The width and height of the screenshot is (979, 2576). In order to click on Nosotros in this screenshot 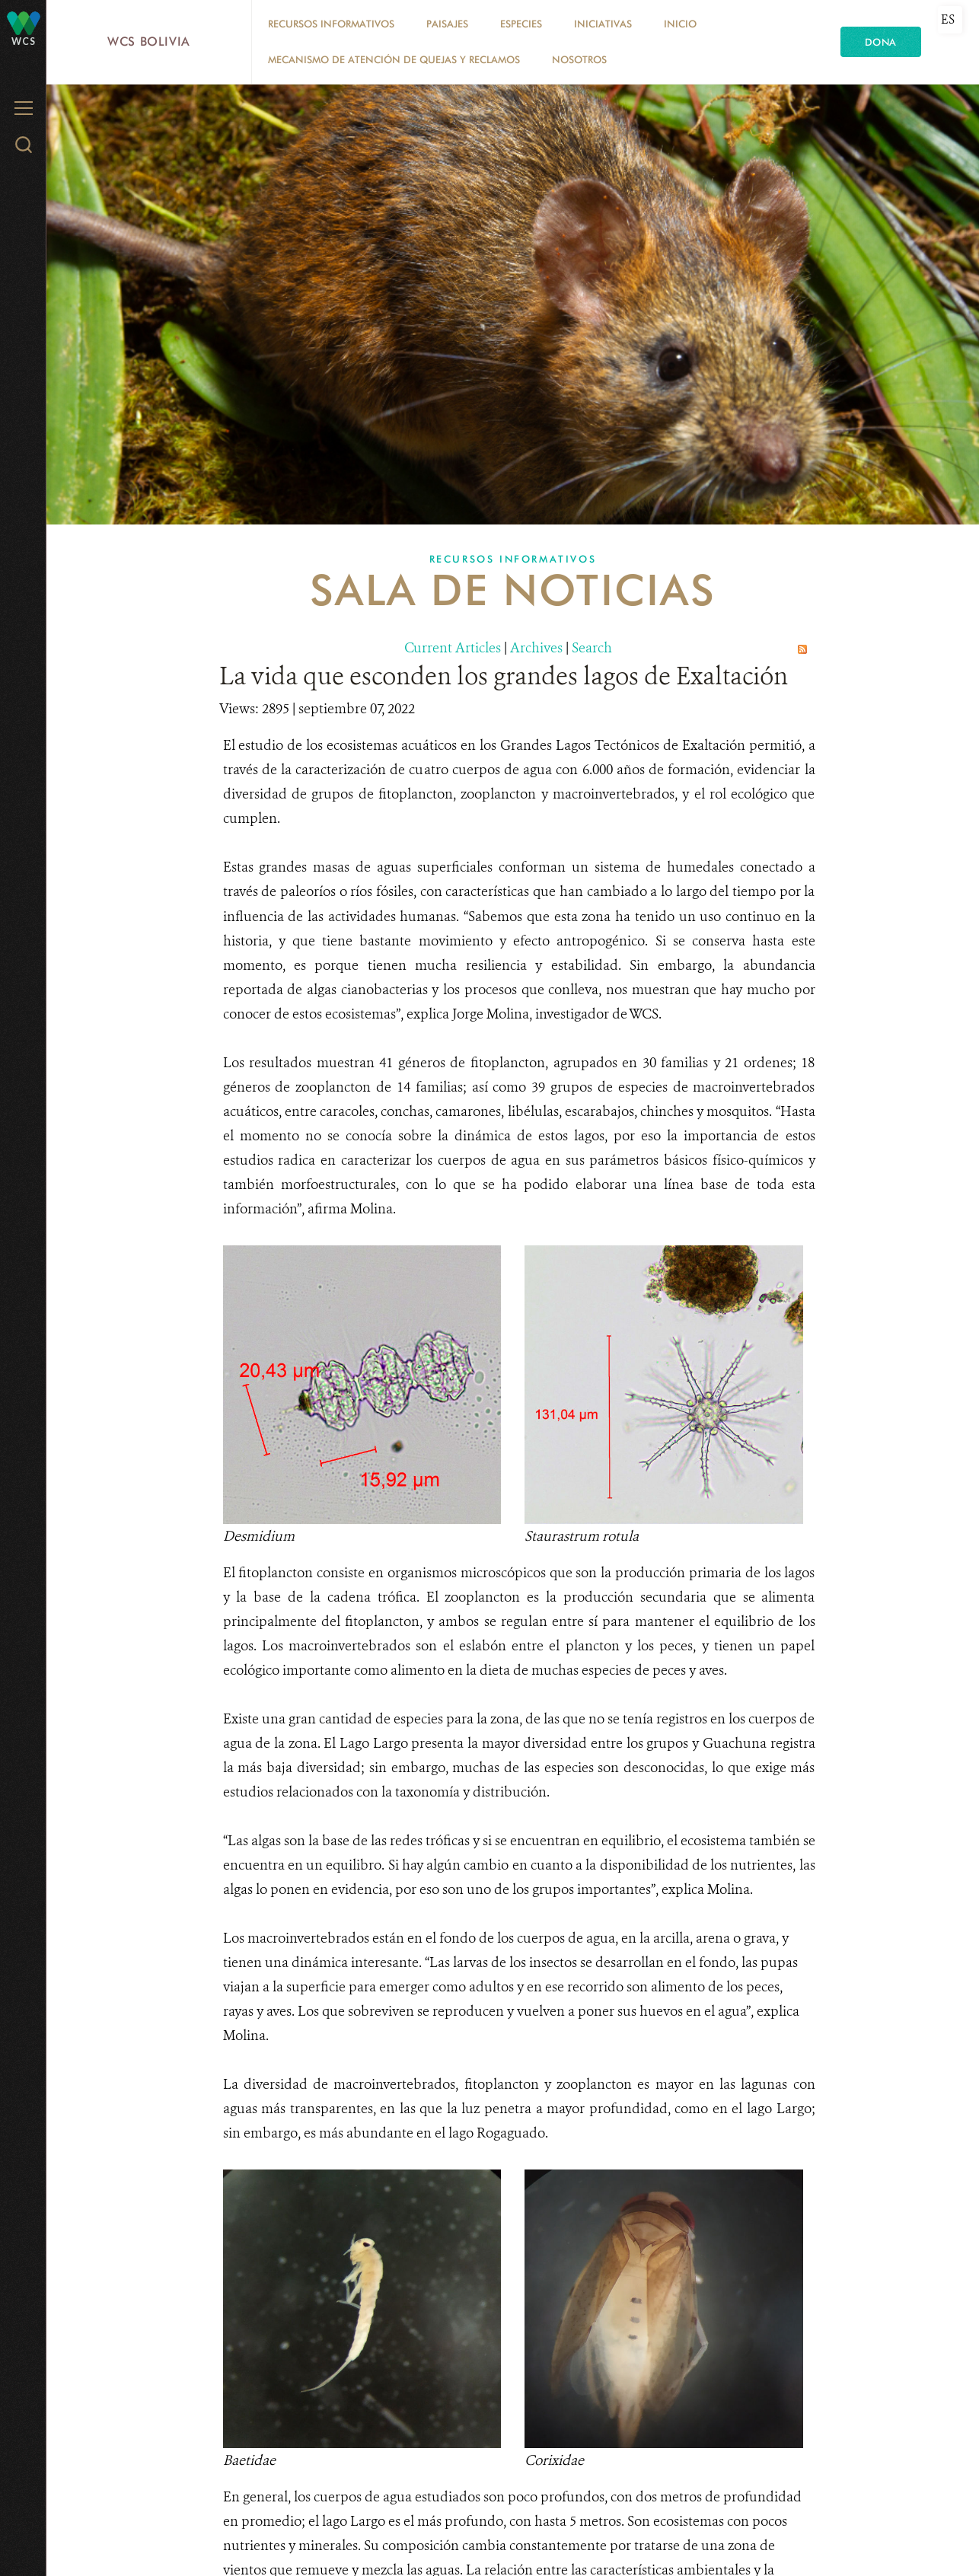, I will do `click(579, 59)`.